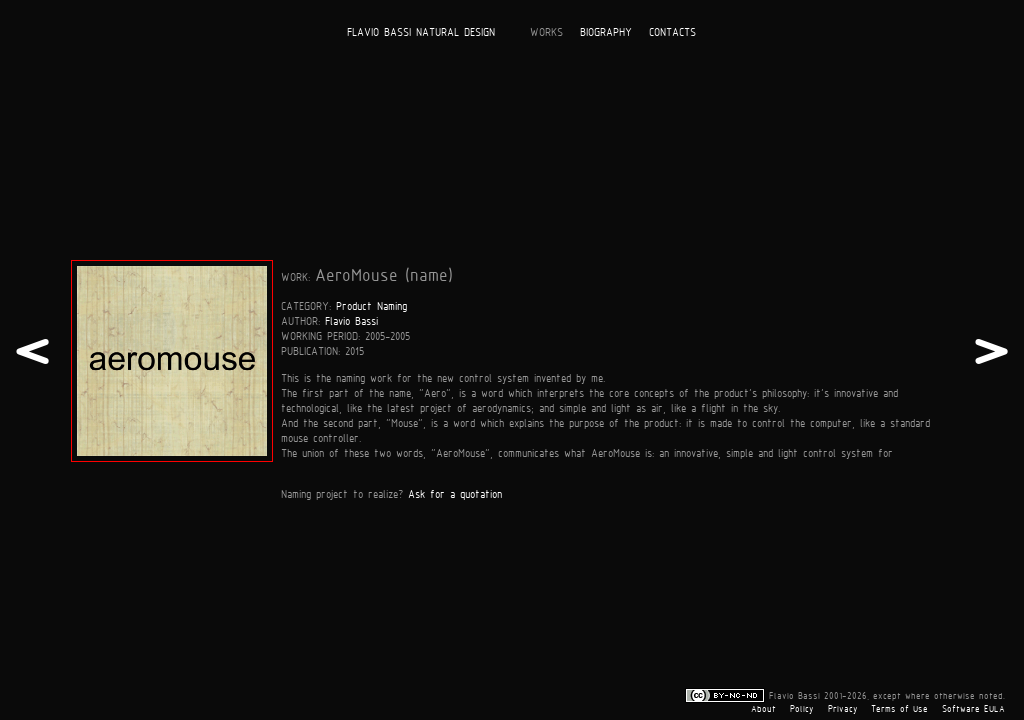 This screenshot has height=720, width=1024. What do you see at coordinates (973, 709) in the screenshot?
I see `Software EULA` at bounding box center [973, 709].